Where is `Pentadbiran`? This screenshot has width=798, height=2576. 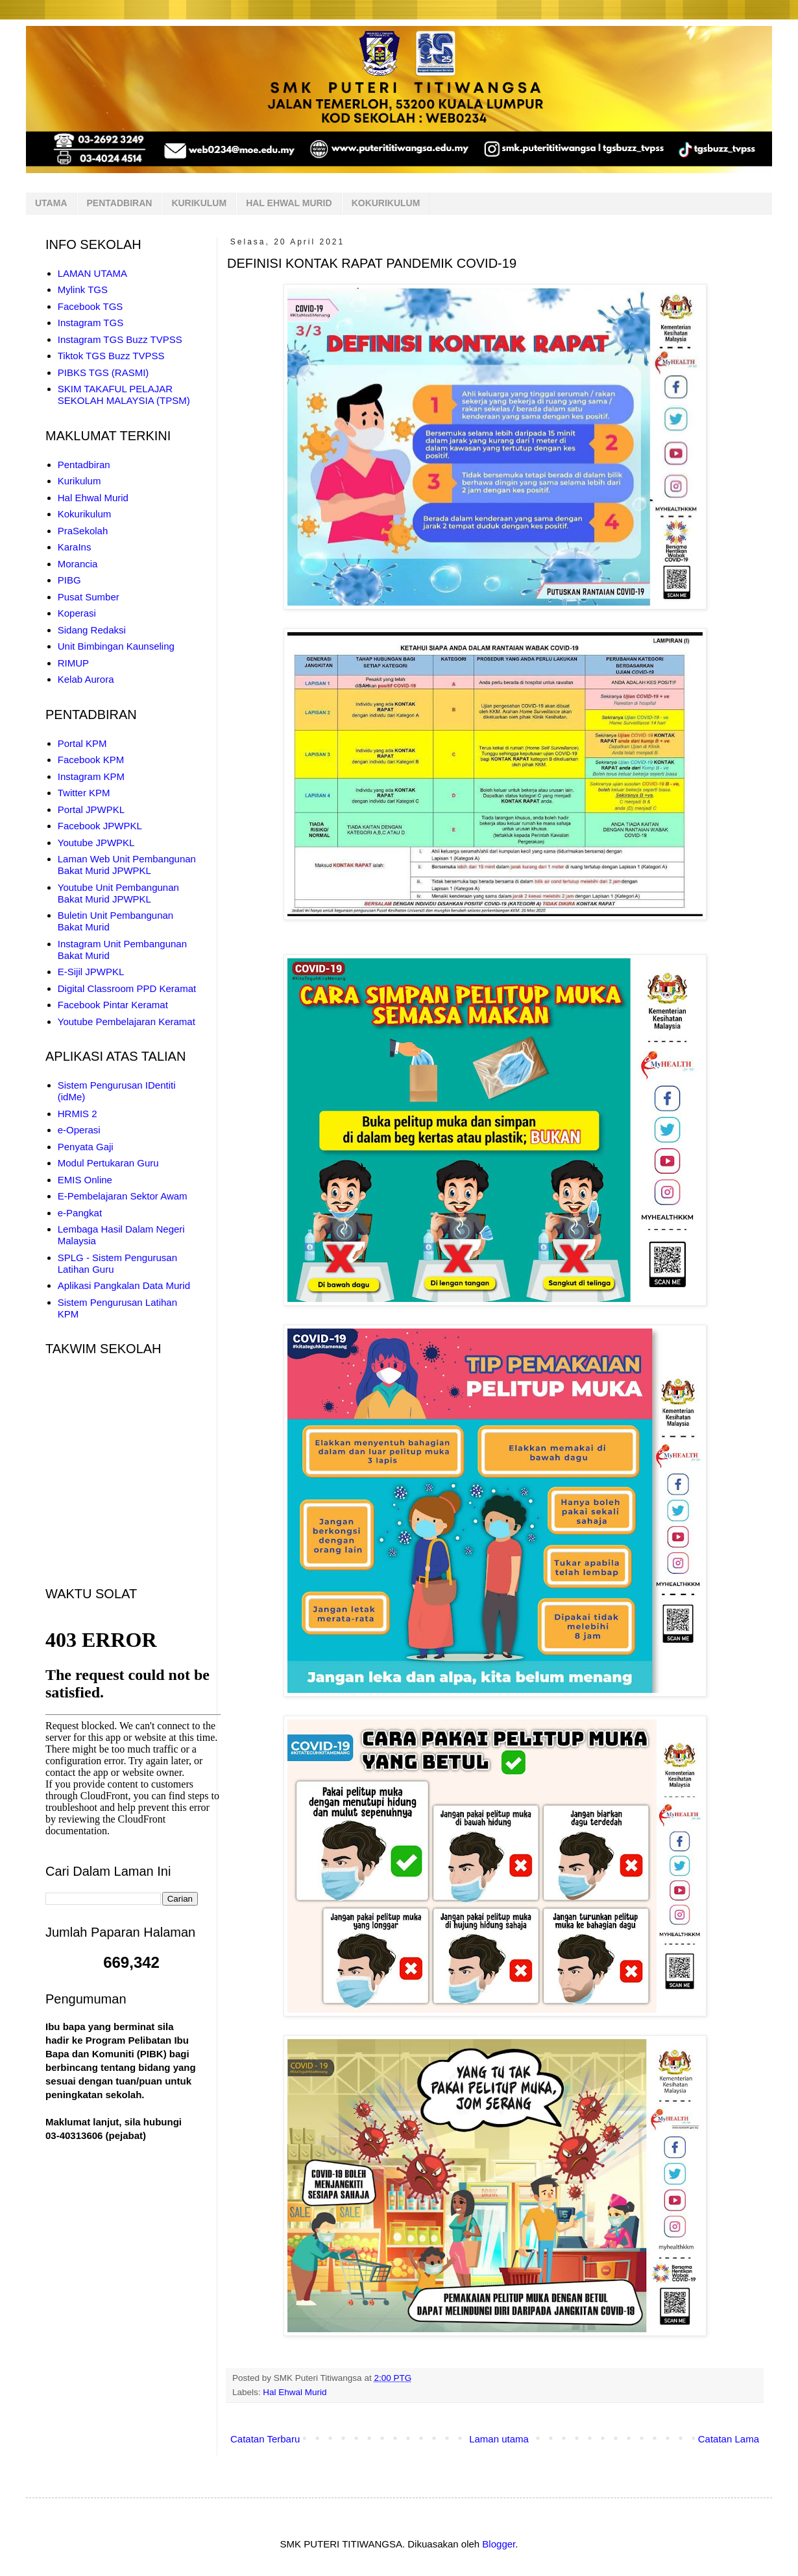 Pentadbiran is located at coordinates (84, 464).